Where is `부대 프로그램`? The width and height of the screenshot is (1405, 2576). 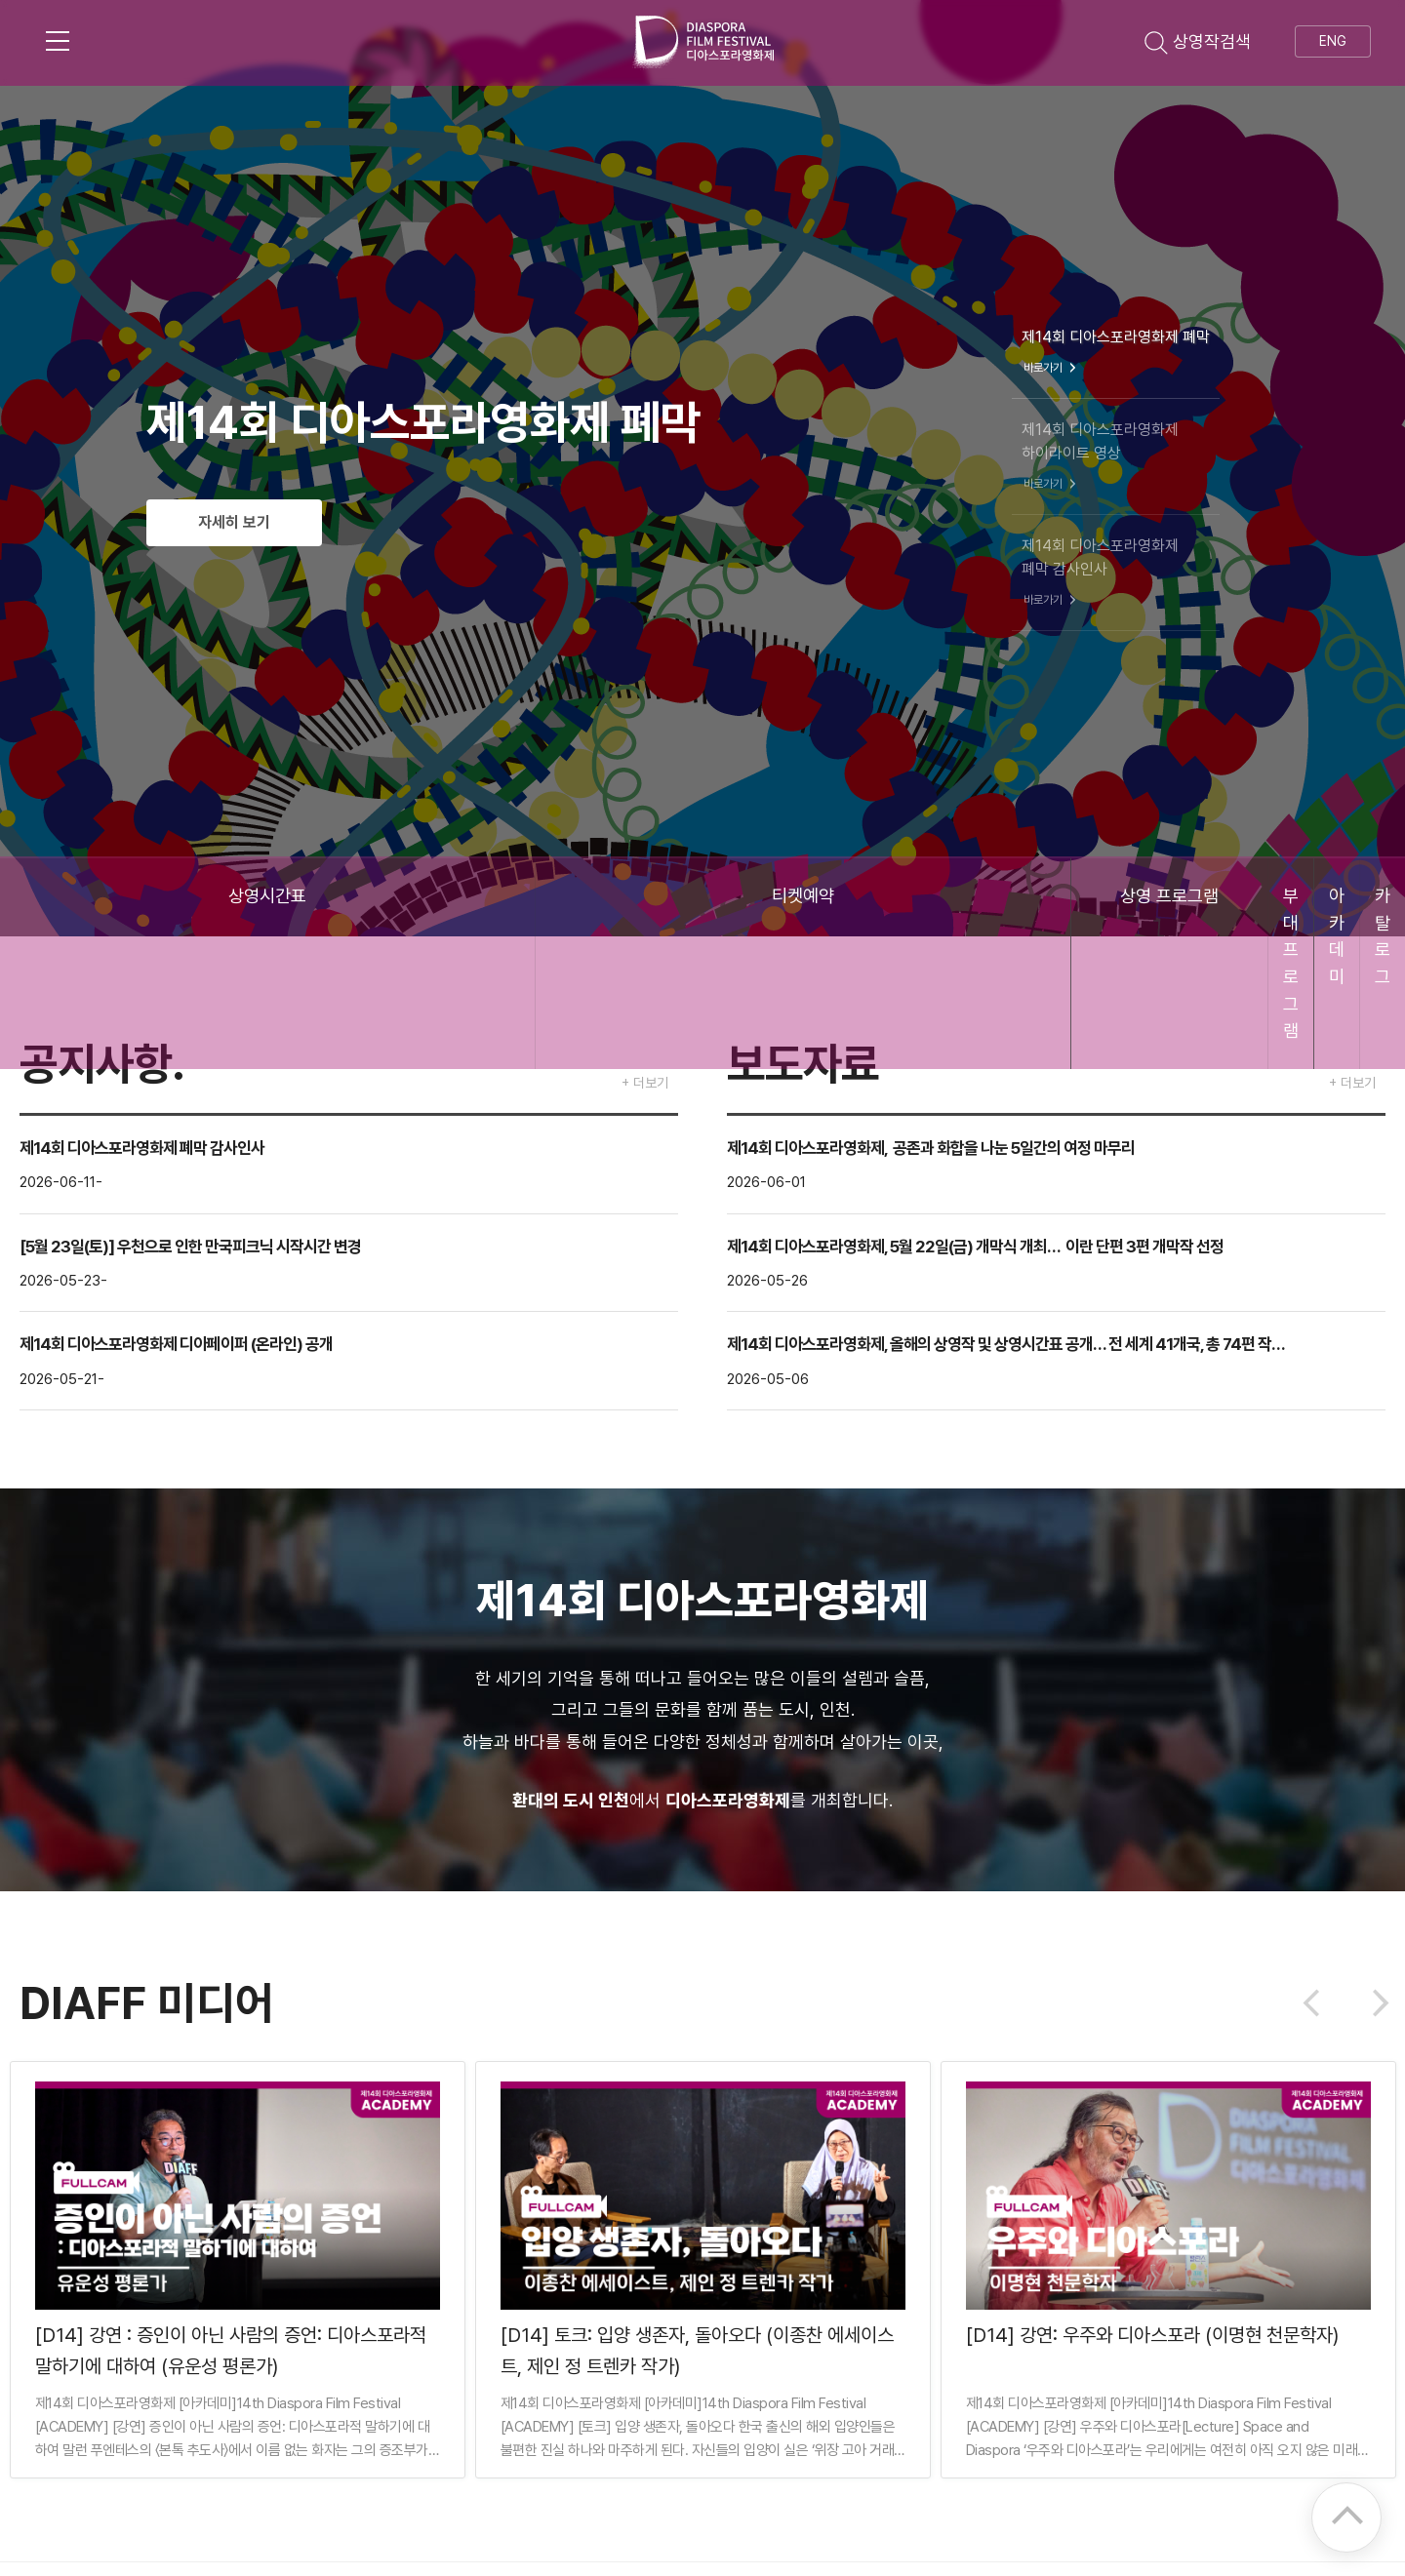
부대 프로그램 is located at coordinates (820, 897).